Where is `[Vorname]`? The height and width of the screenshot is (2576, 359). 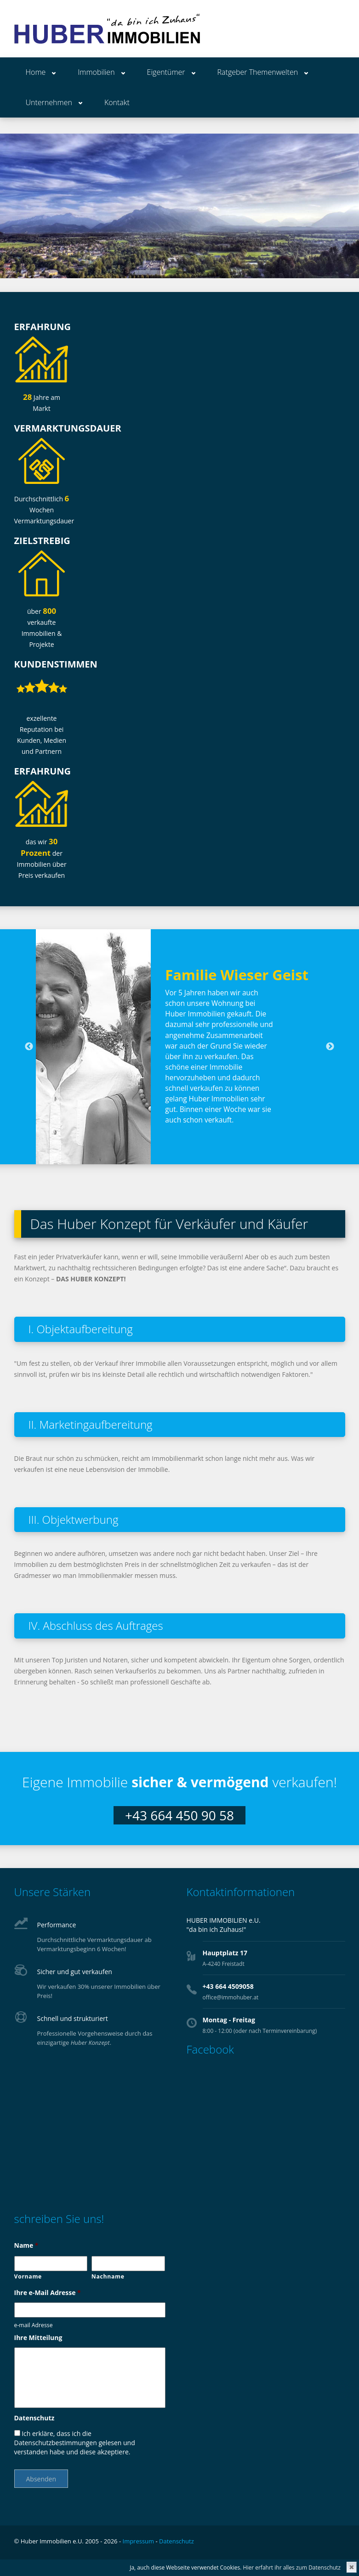 [Vorname] is located at coordinates (51, 2263).